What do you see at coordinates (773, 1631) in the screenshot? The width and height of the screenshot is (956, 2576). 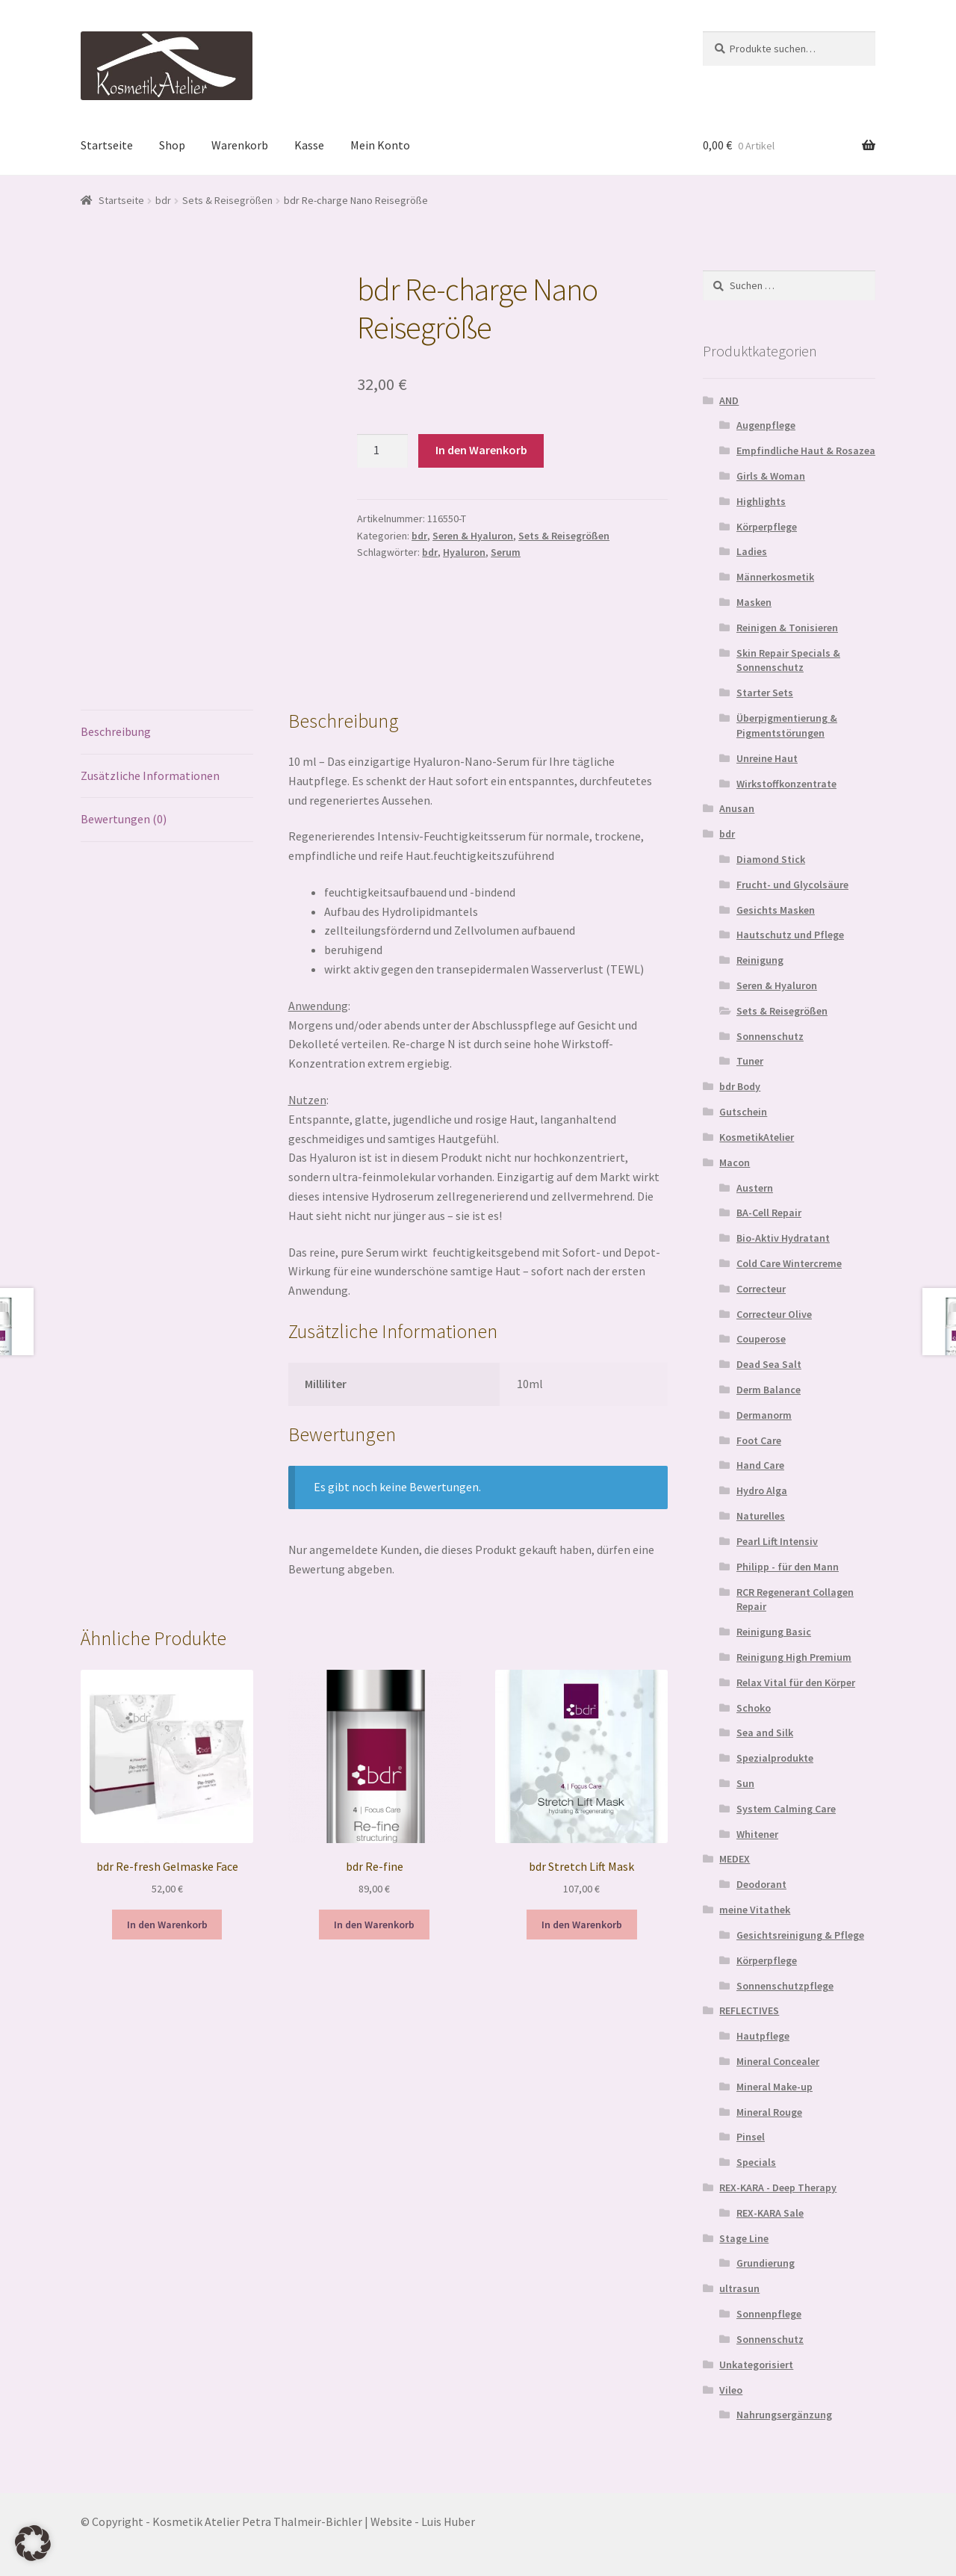 I see `Reinigung Basic` at bounding box center [773, 1631].